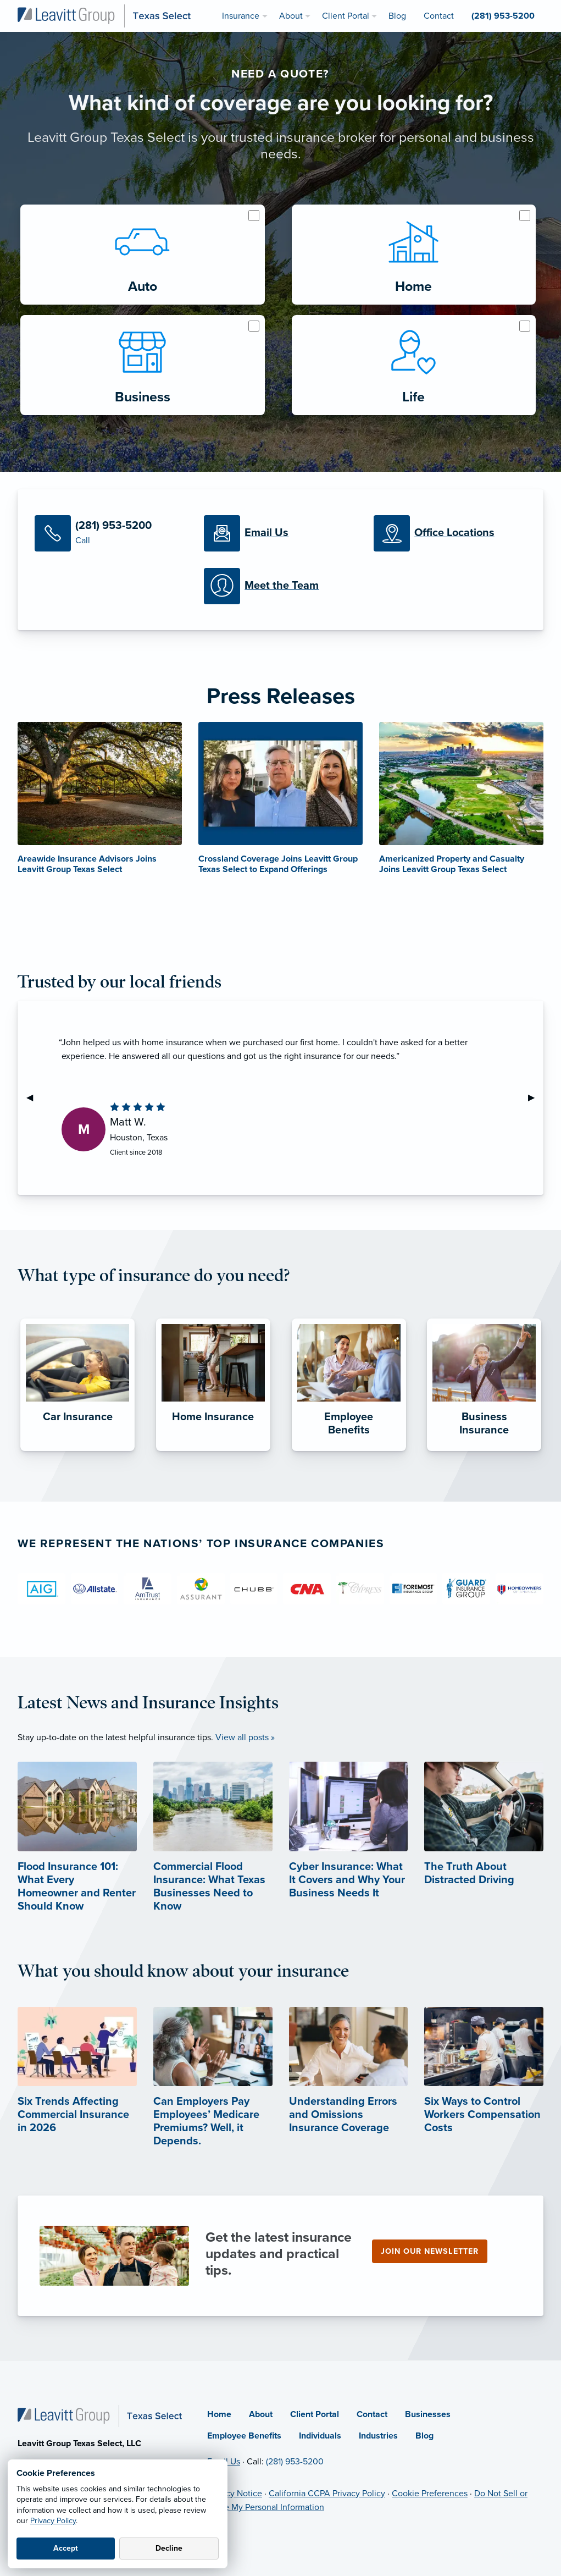 This screenshot has height=2576, width=561. Describe the element at coordinates (428, 2414) in the screenshot. I see `Businesses` at that location.